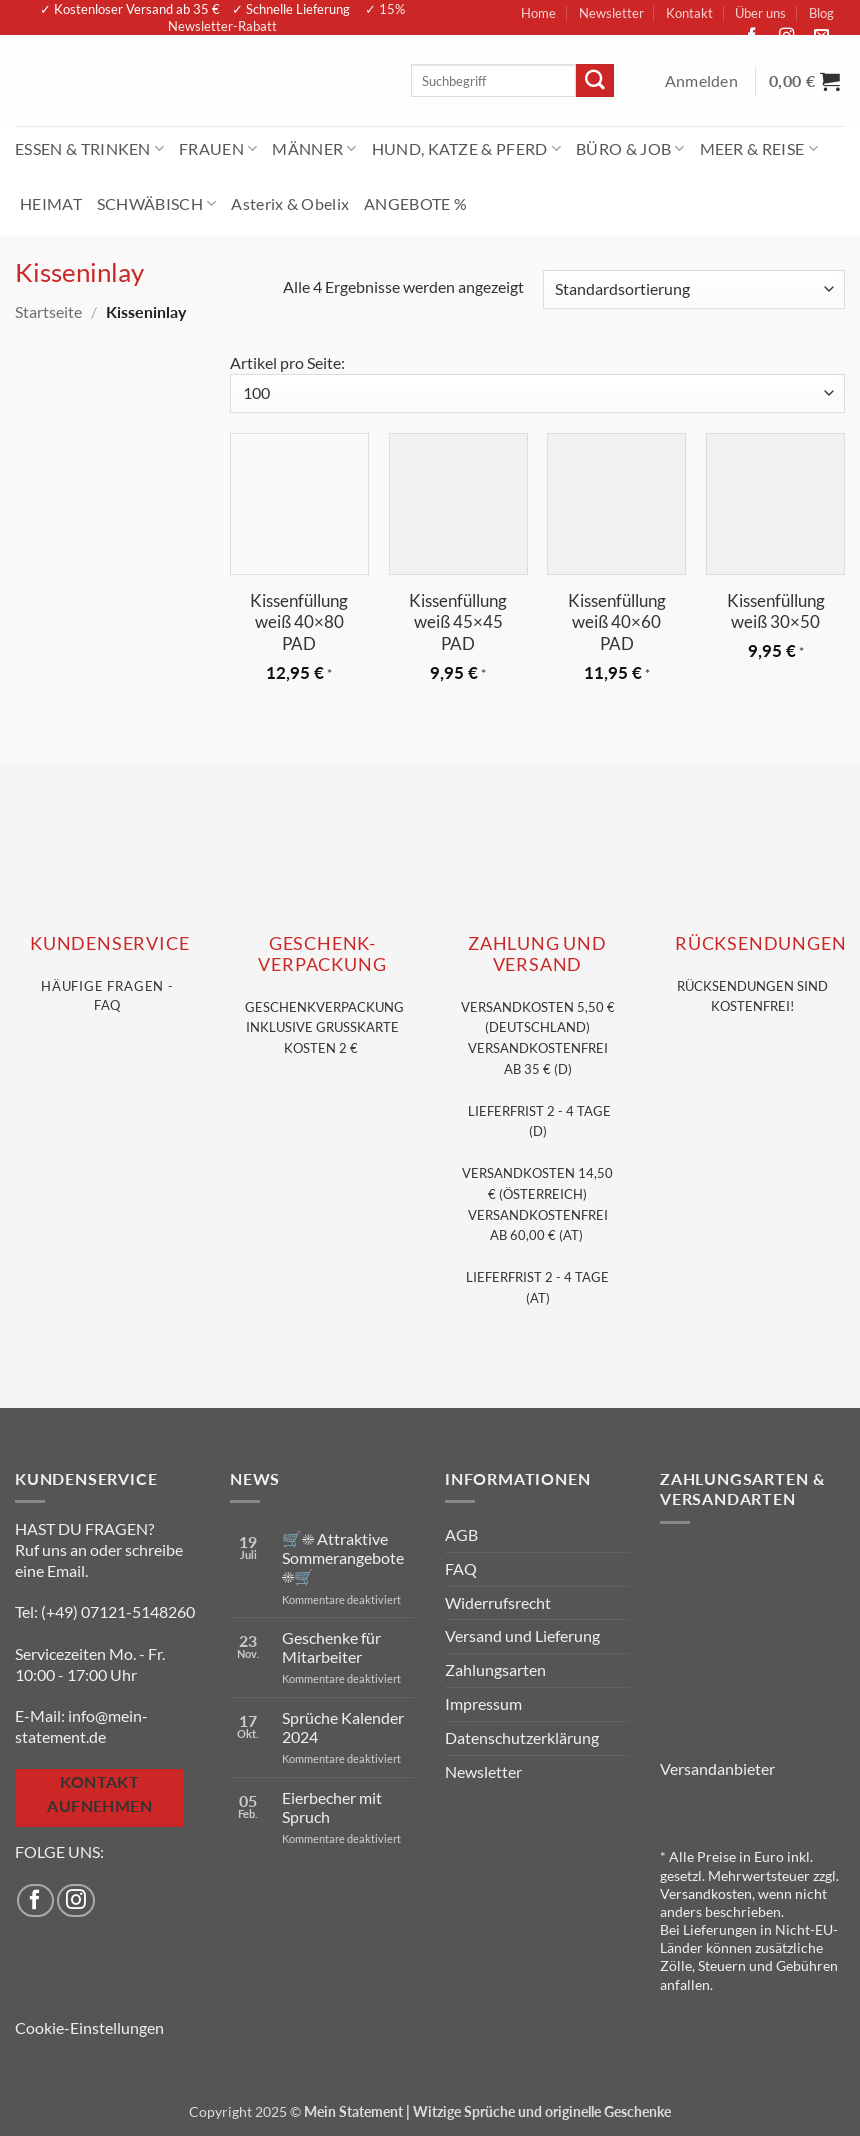 The width and height of the screenshot is (860, 2136). I want to click on ESSEN & TRINKEN, so click(89, 148).